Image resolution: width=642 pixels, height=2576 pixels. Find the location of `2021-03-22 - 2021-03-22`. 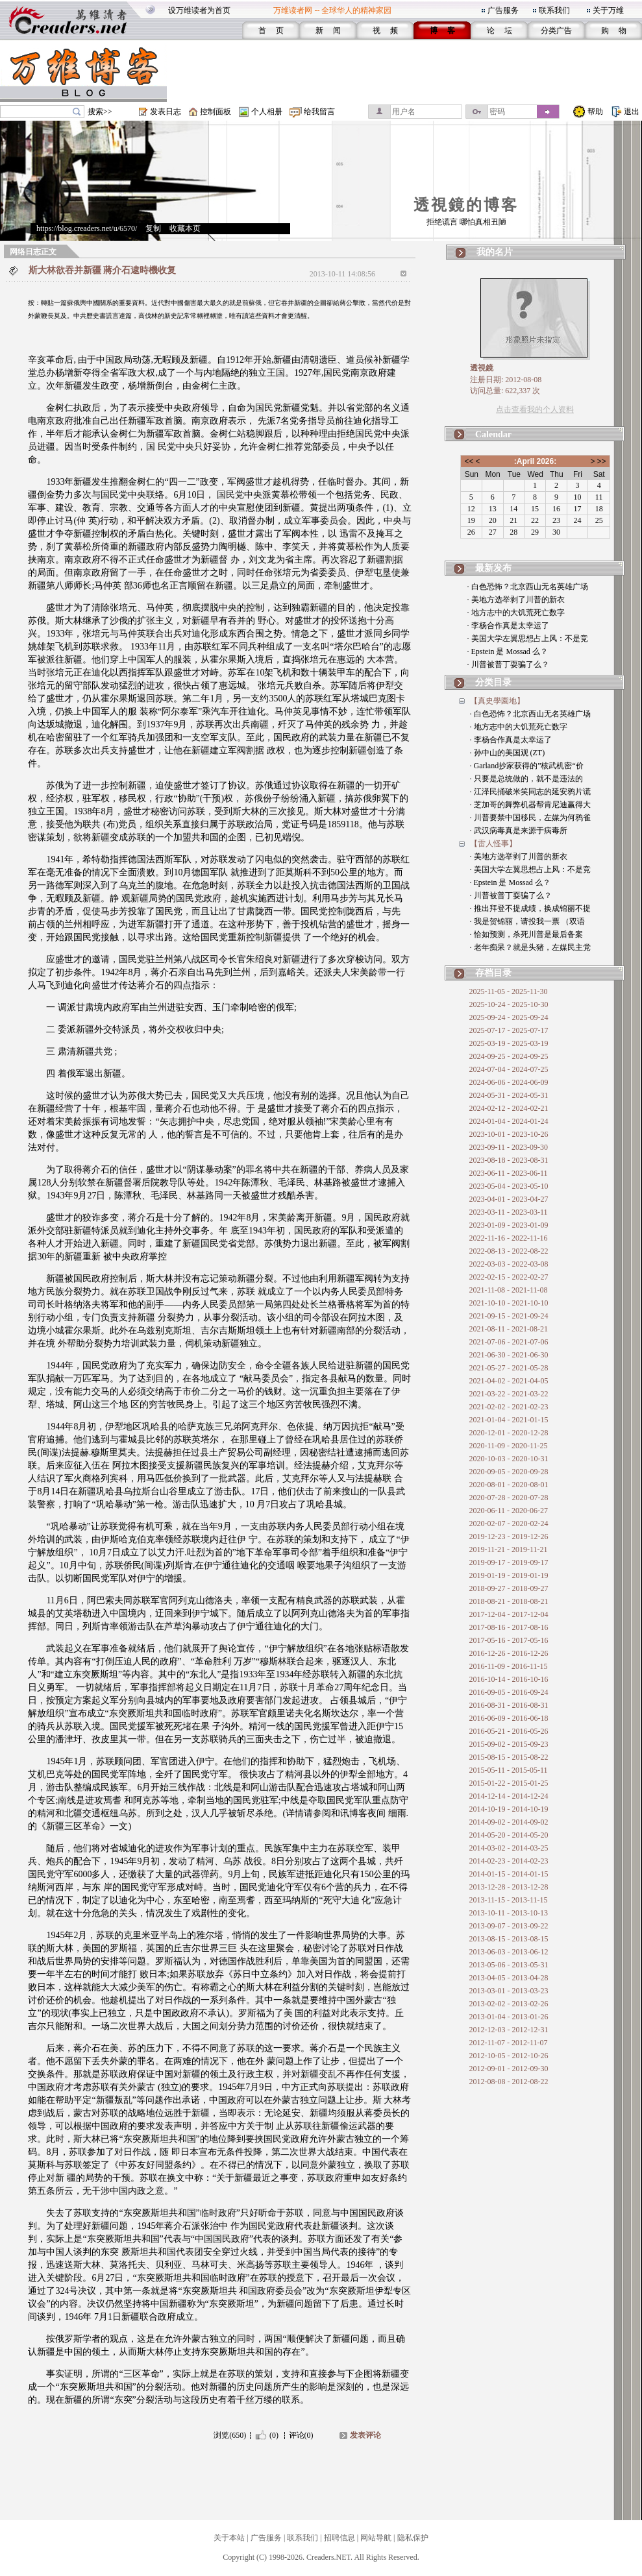

2021-03-22 - 2021-03-22 is located at coordinates (509, 1393).